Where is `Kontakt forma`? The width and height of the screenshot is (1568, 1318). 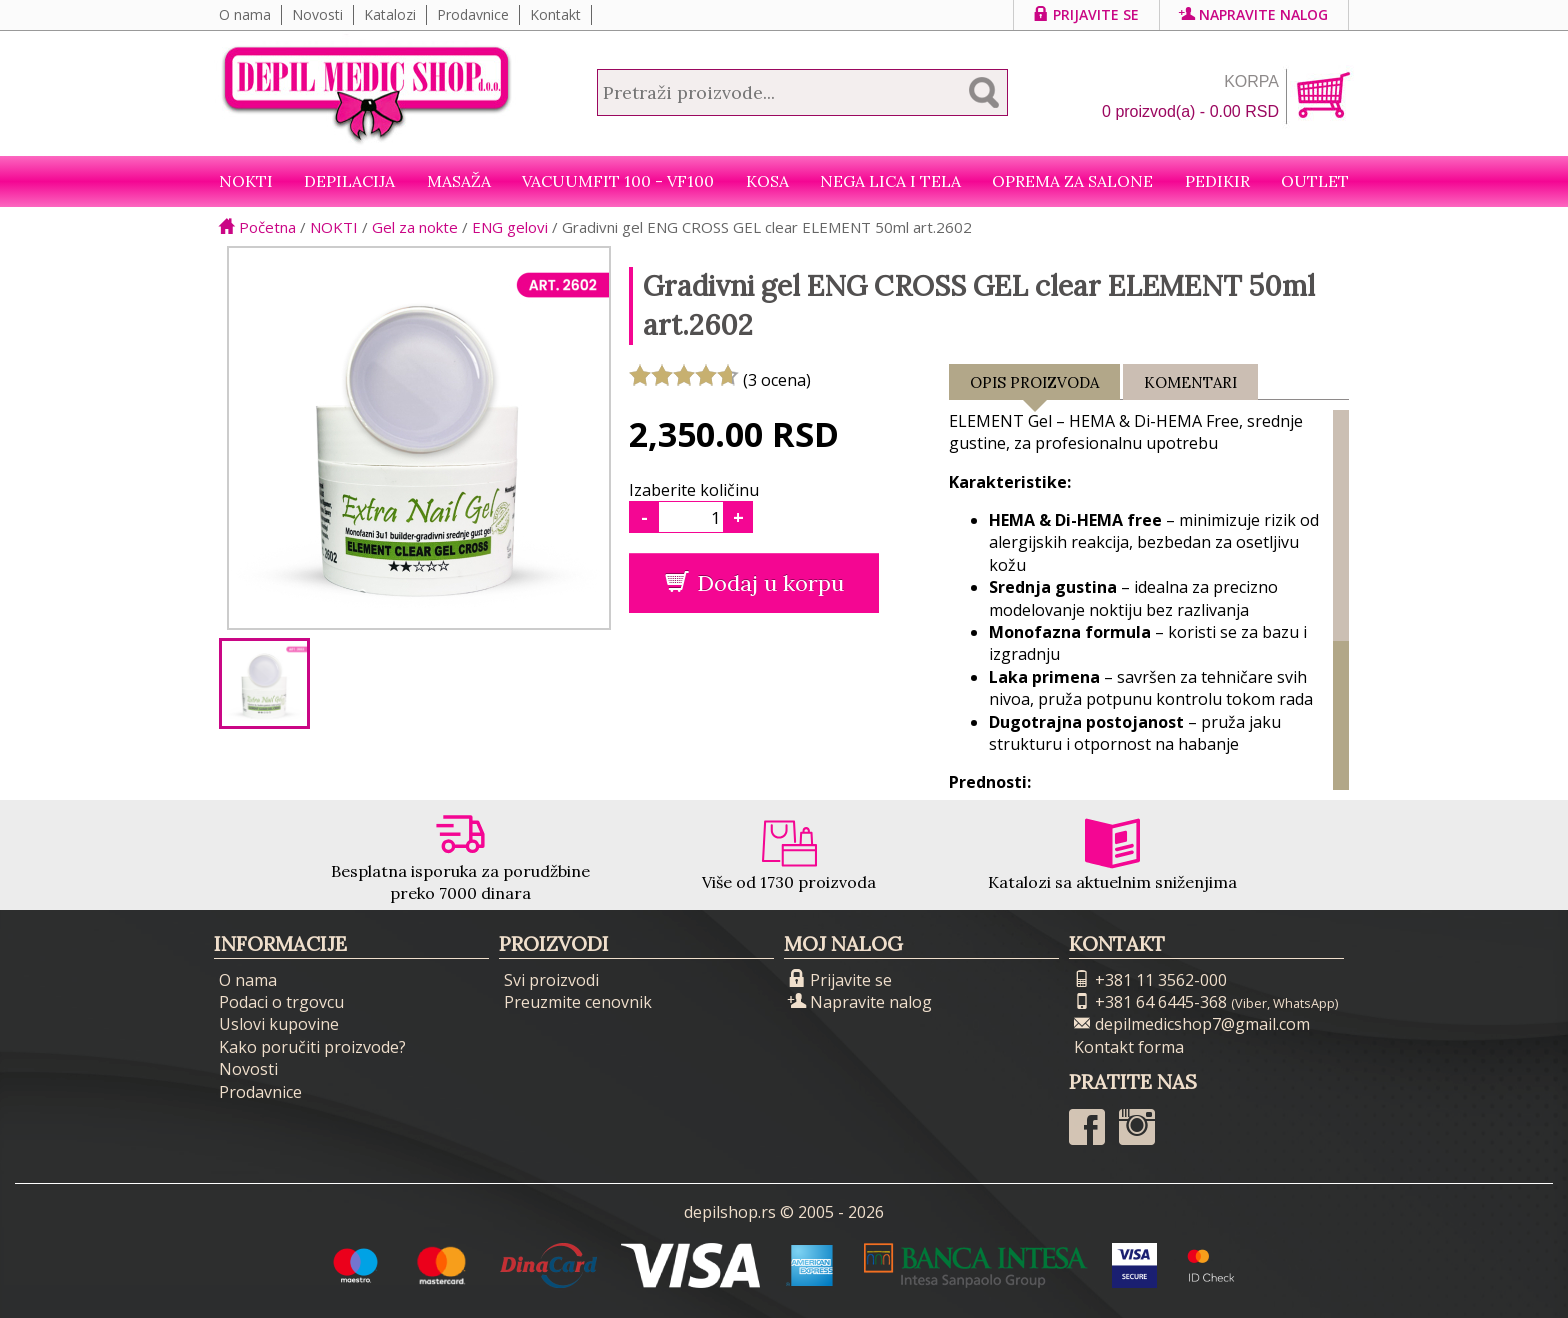
Kontakt forma is located at coordinates (1129, 1047).